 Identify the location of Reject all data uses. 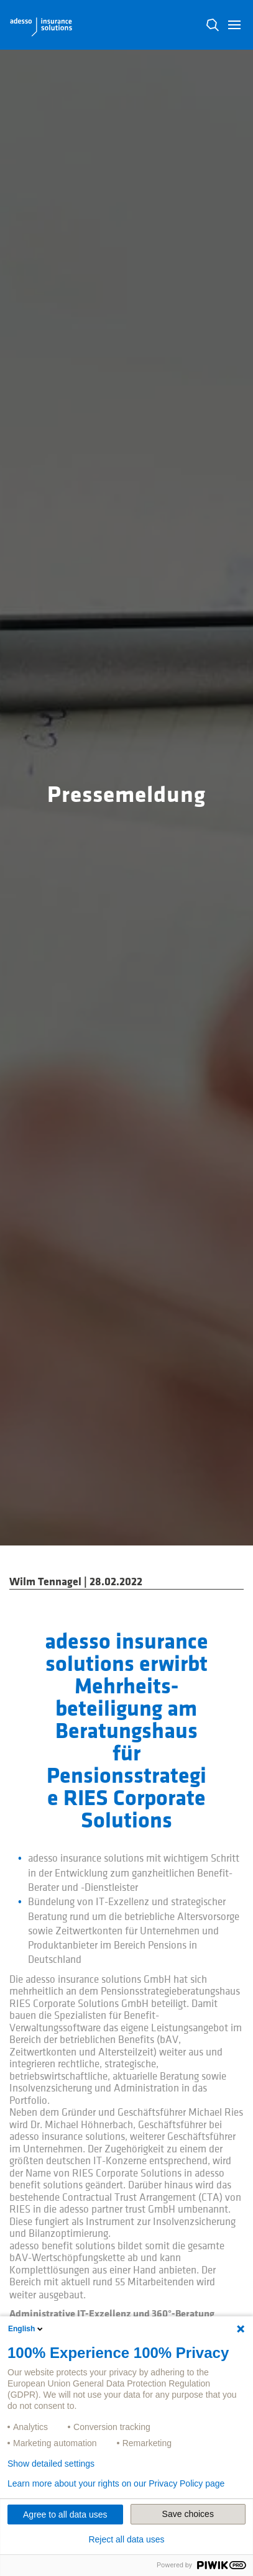
(126, 2539).